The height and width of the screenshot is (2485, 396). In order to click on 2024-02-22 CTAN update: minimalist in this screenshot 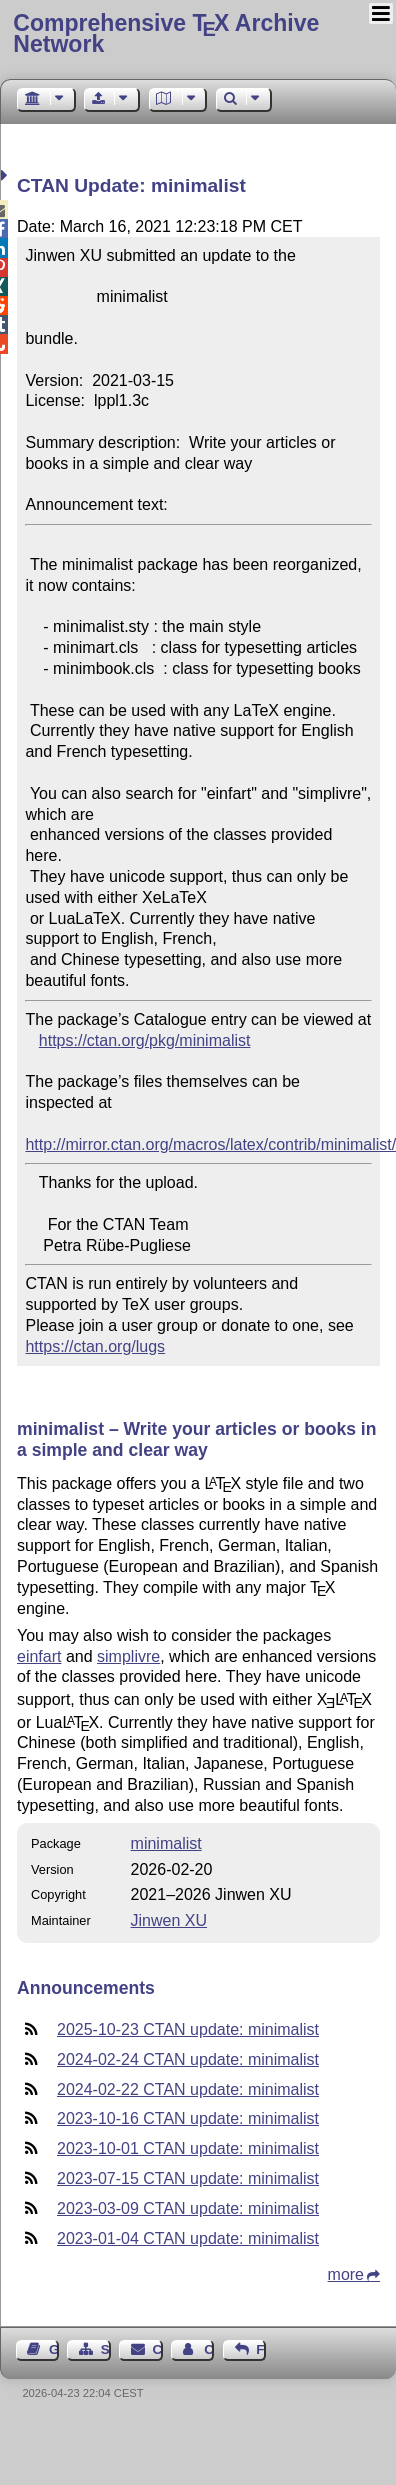, I will do `click(188, 2089)`.